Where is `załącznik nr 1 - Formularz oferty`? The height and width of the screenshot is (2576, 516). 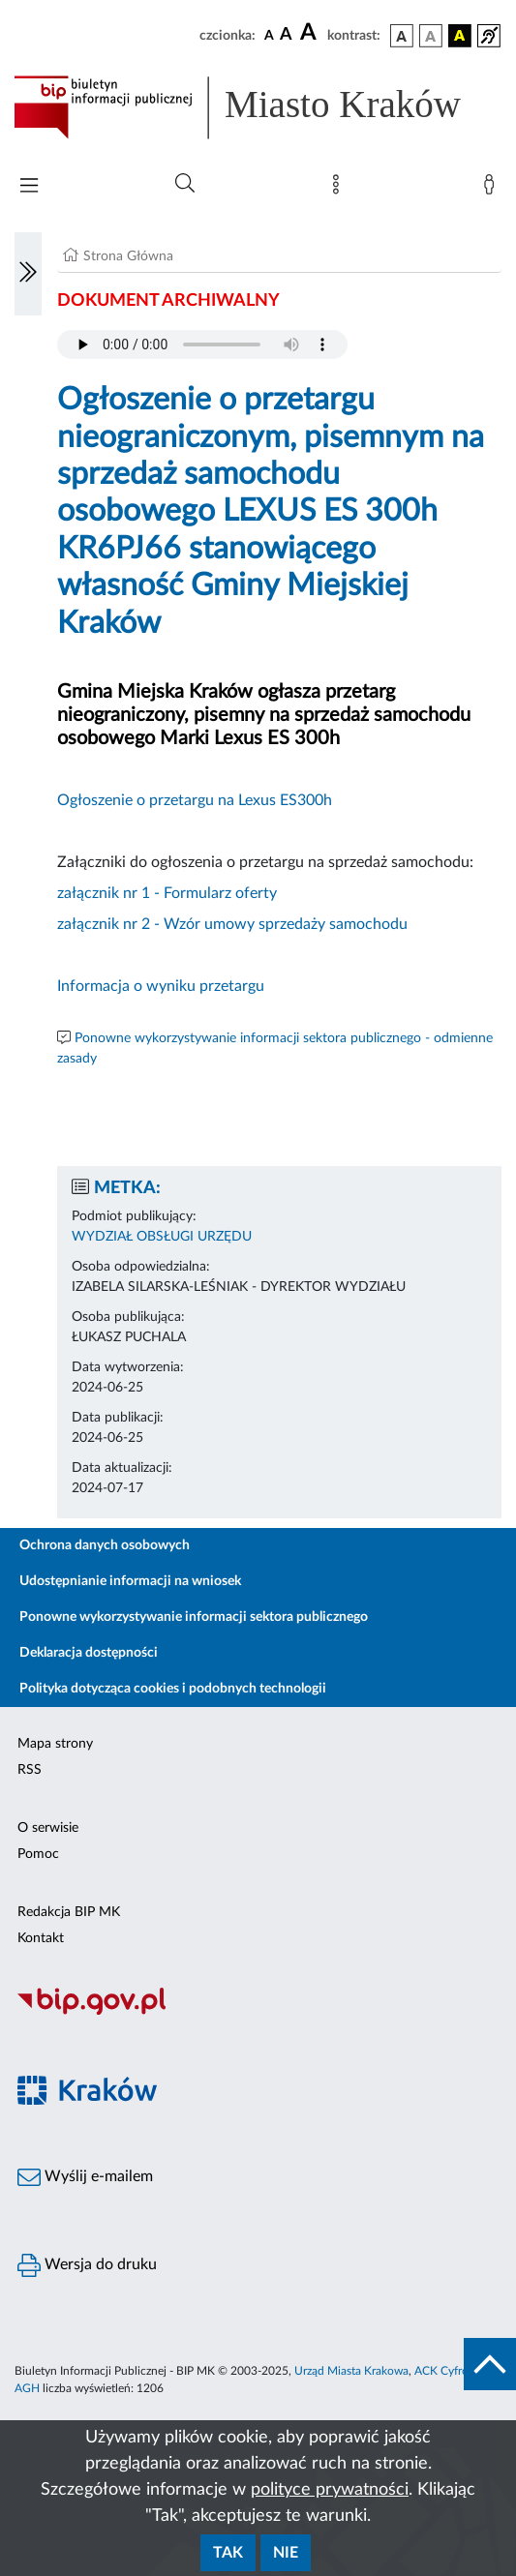 załącznik nr 1 - Formularz oferty is located at coordinates (167, 893).